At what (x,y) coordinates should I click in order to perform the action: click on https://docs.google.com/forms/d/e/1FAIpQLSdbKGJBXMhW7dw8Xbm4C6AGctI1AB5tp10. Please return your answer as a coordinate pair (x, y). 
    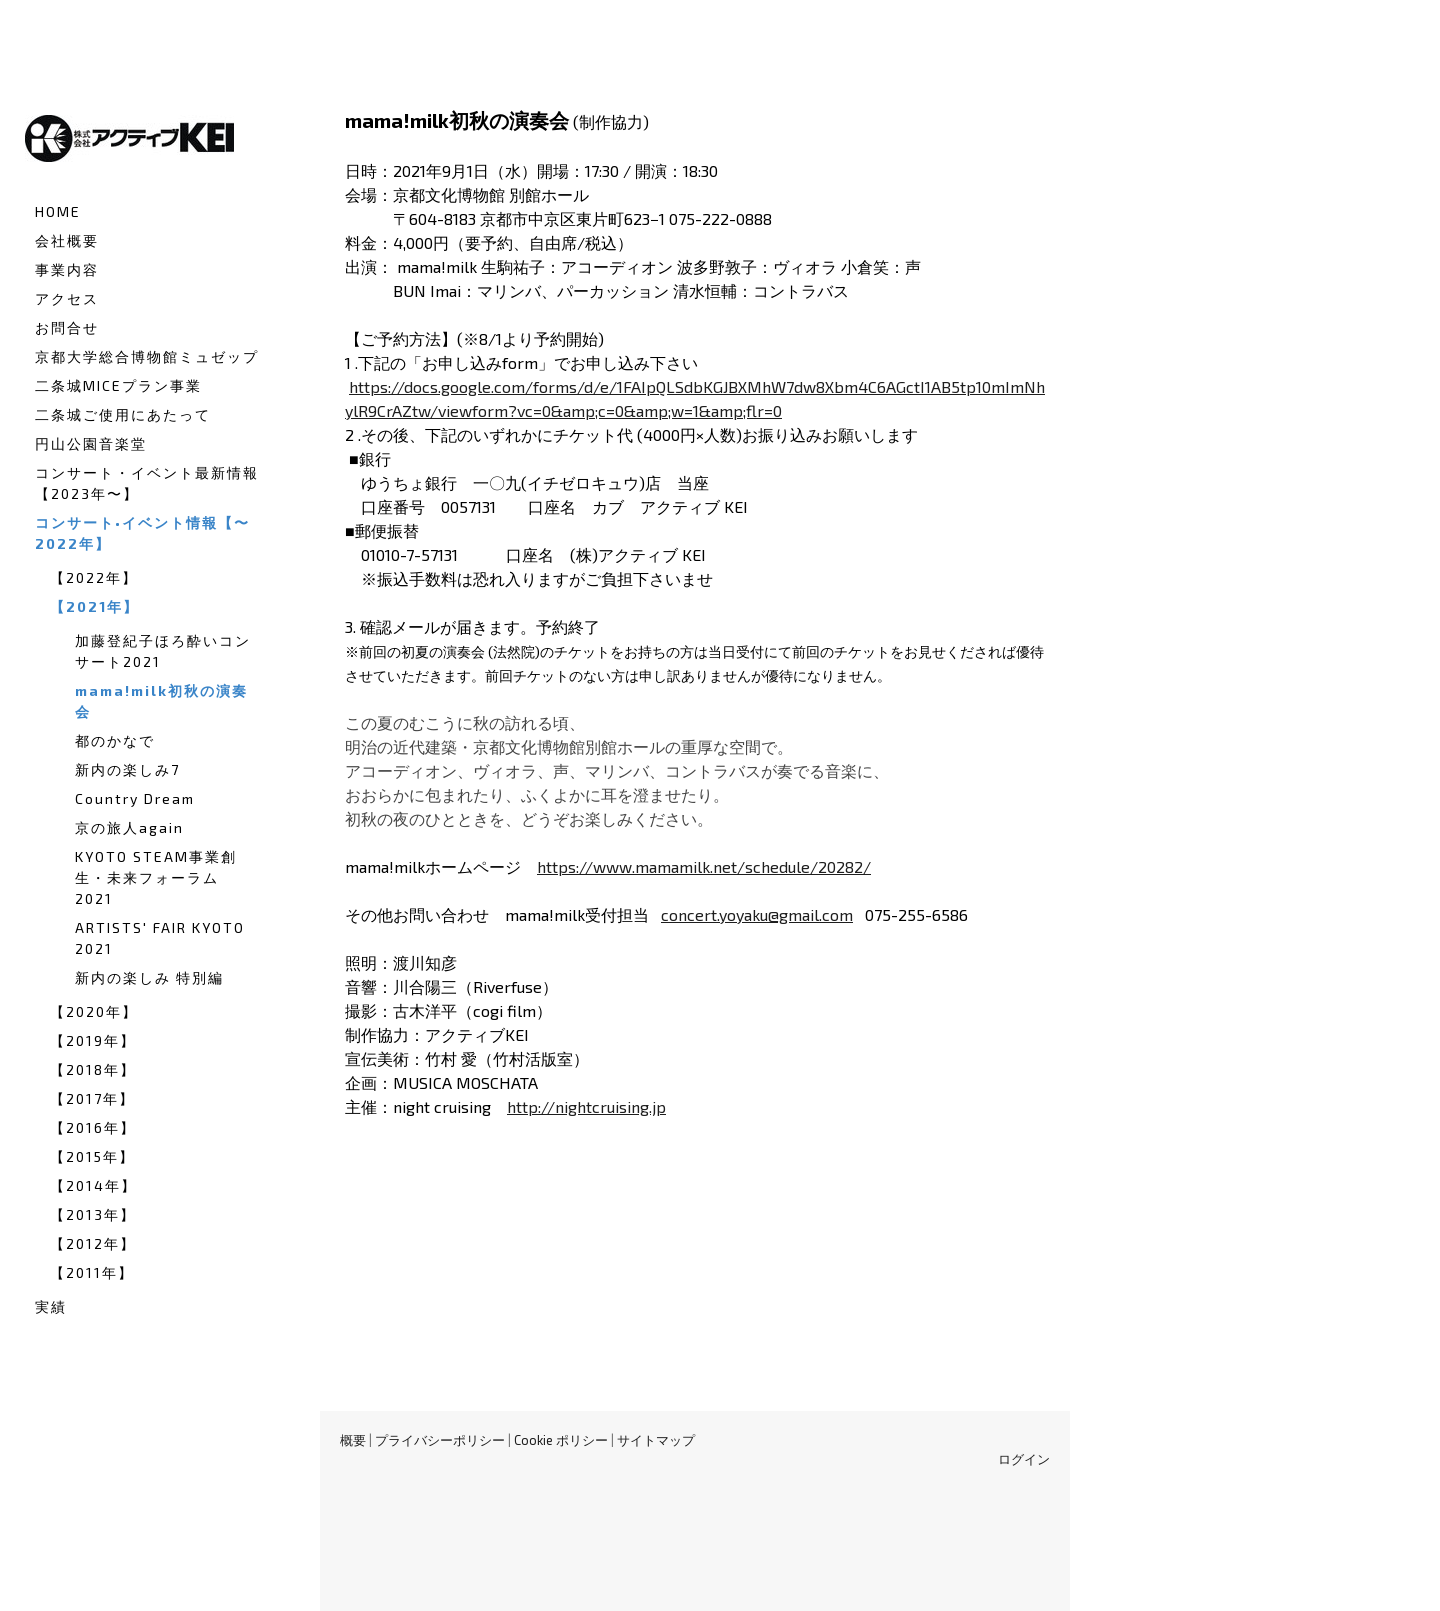
    Looking at the image, I should click on (670, 386).